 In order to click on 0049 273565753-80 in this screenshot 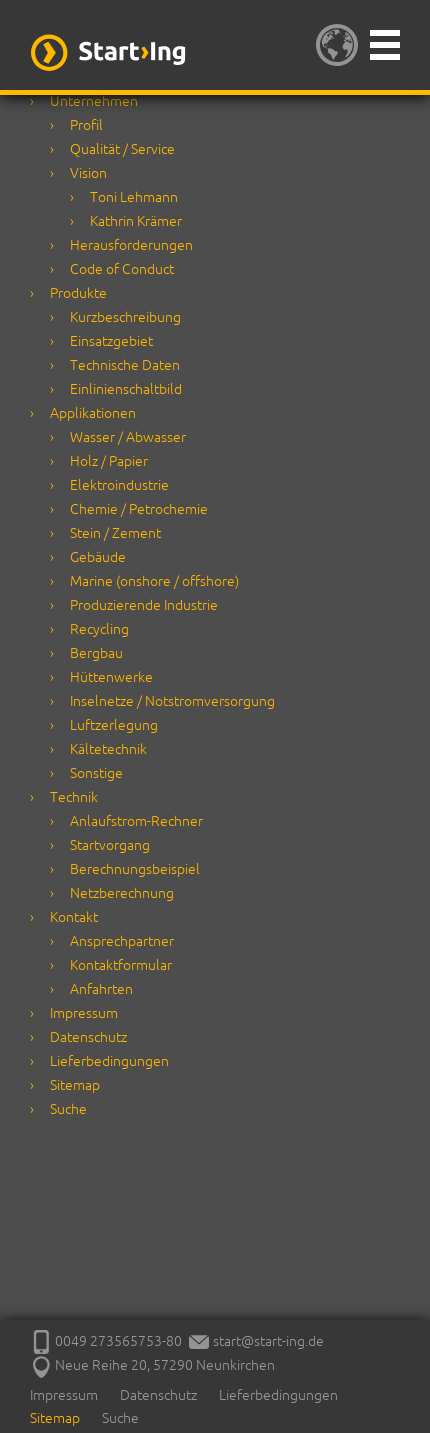, I will do `click(118, 1341)`.